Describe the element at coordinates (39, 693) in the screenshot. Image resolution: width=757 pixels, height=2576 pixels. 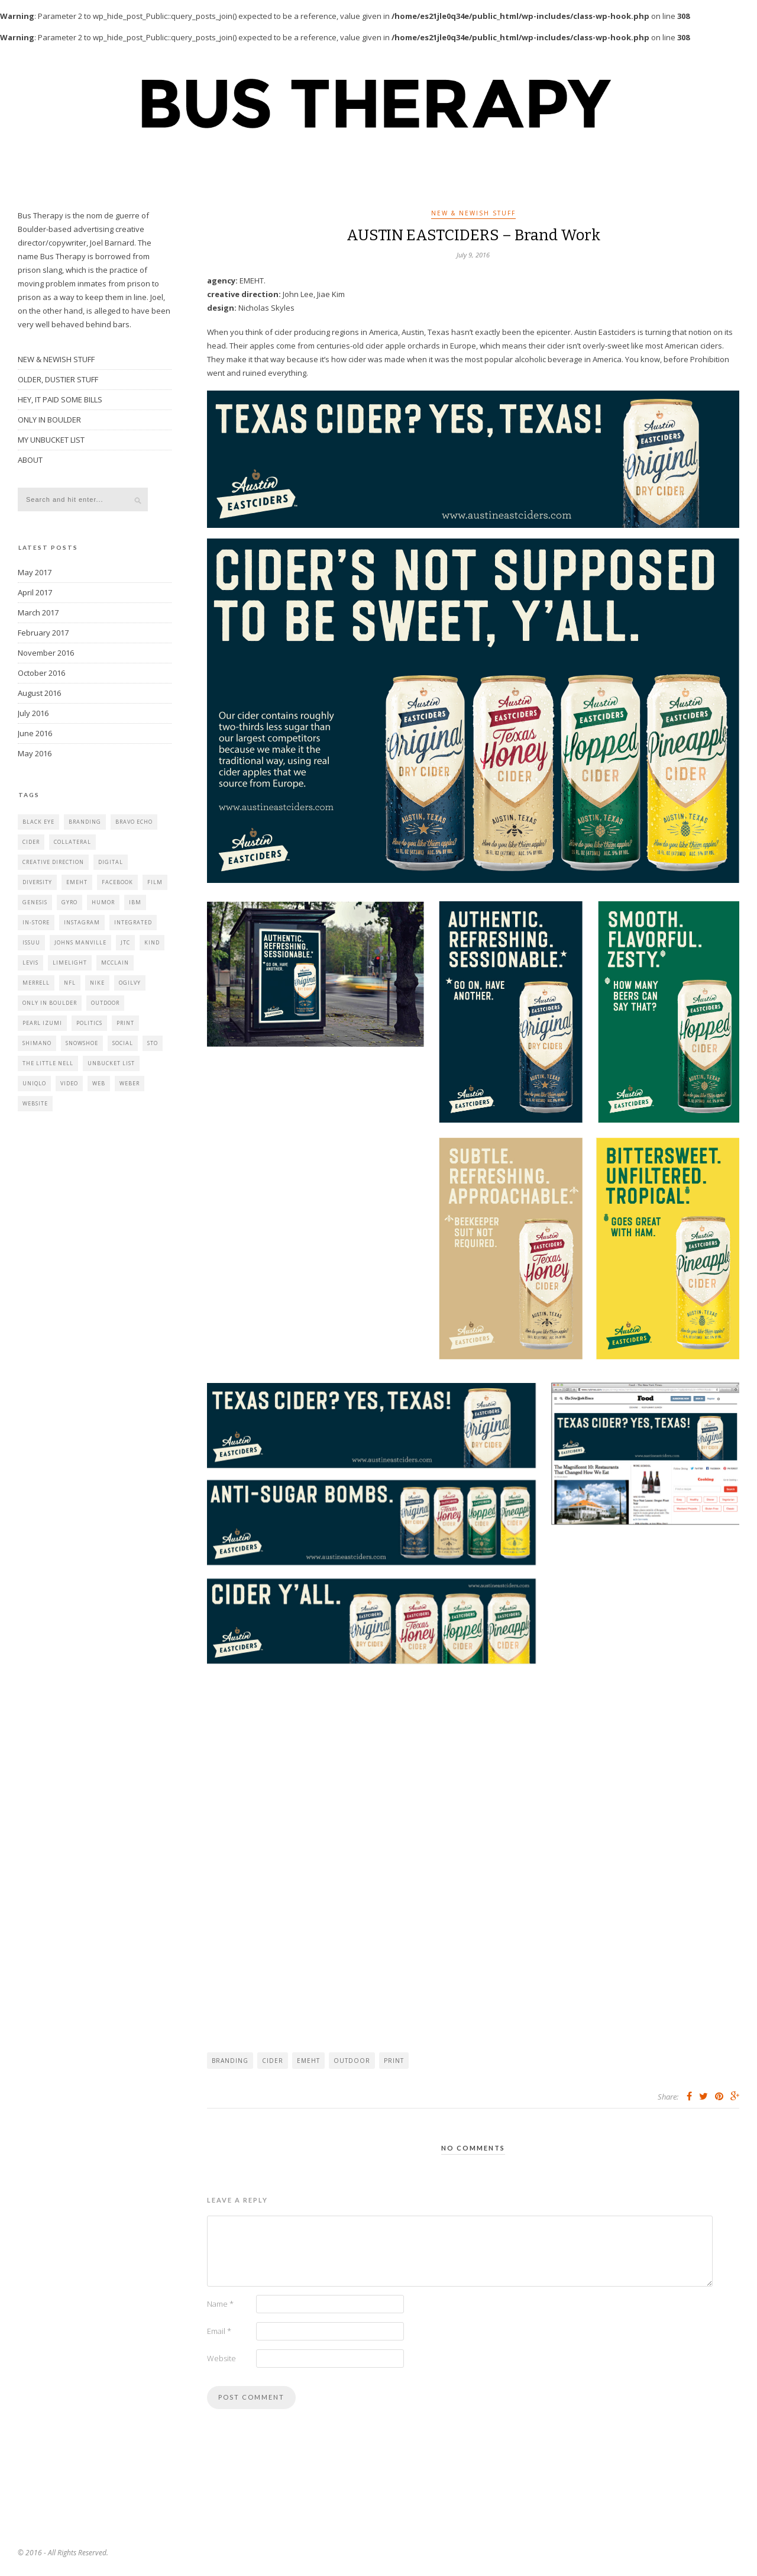
I see `August 2016` at that location.